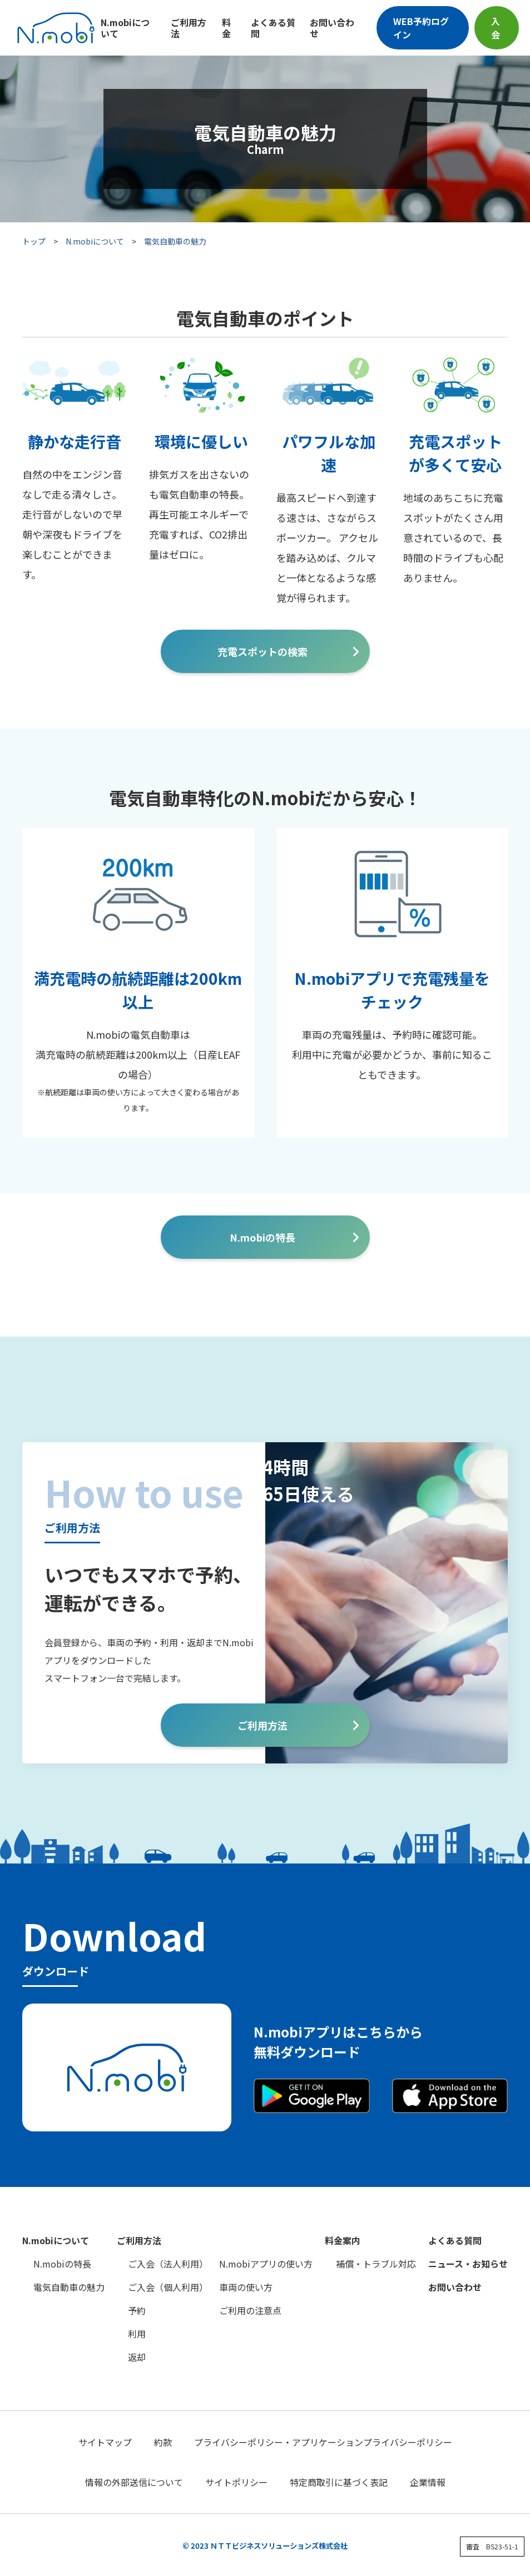  I want to click on 車両の使い方, so click(246, 2287).